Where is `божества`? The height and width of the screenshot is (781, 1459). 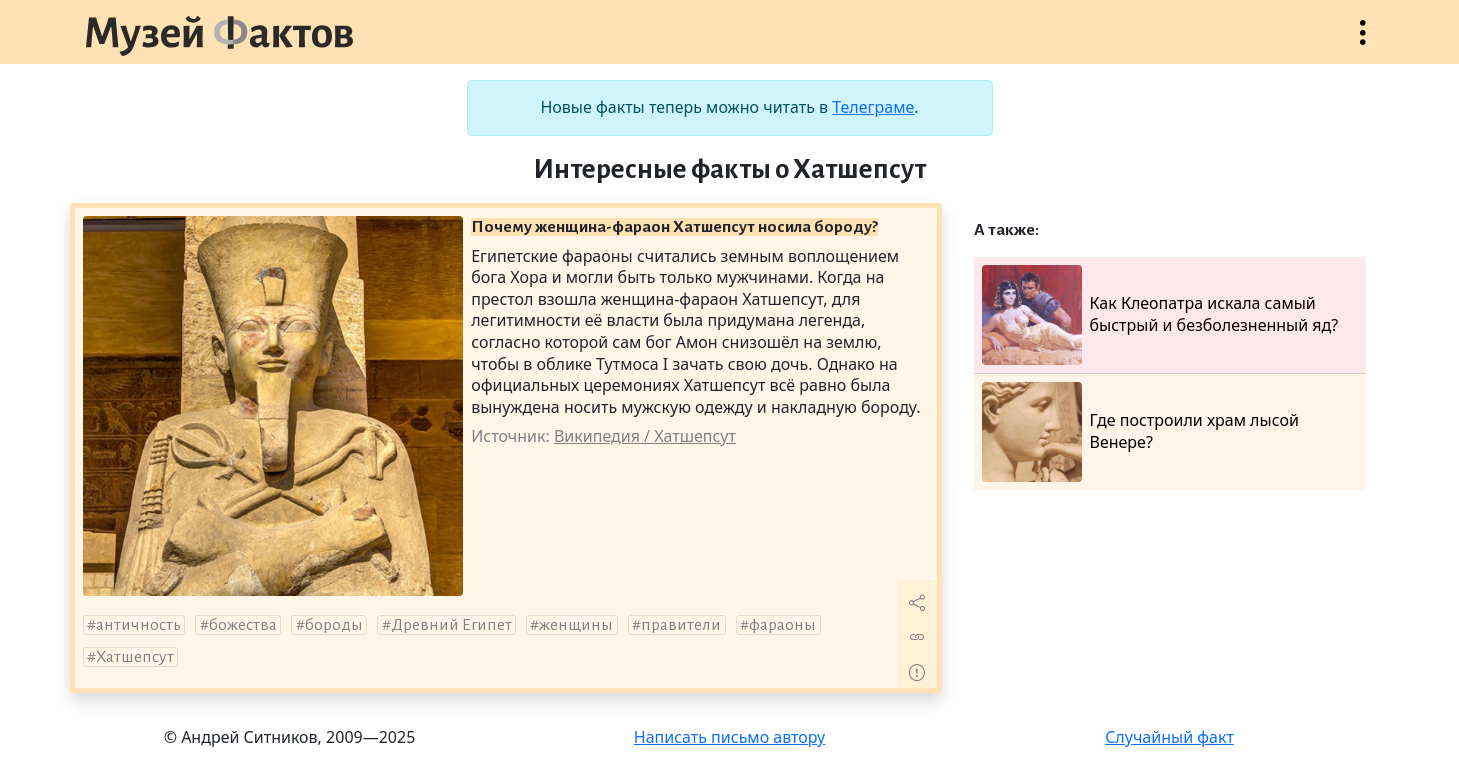
божества is located at coordinates (243, 625).